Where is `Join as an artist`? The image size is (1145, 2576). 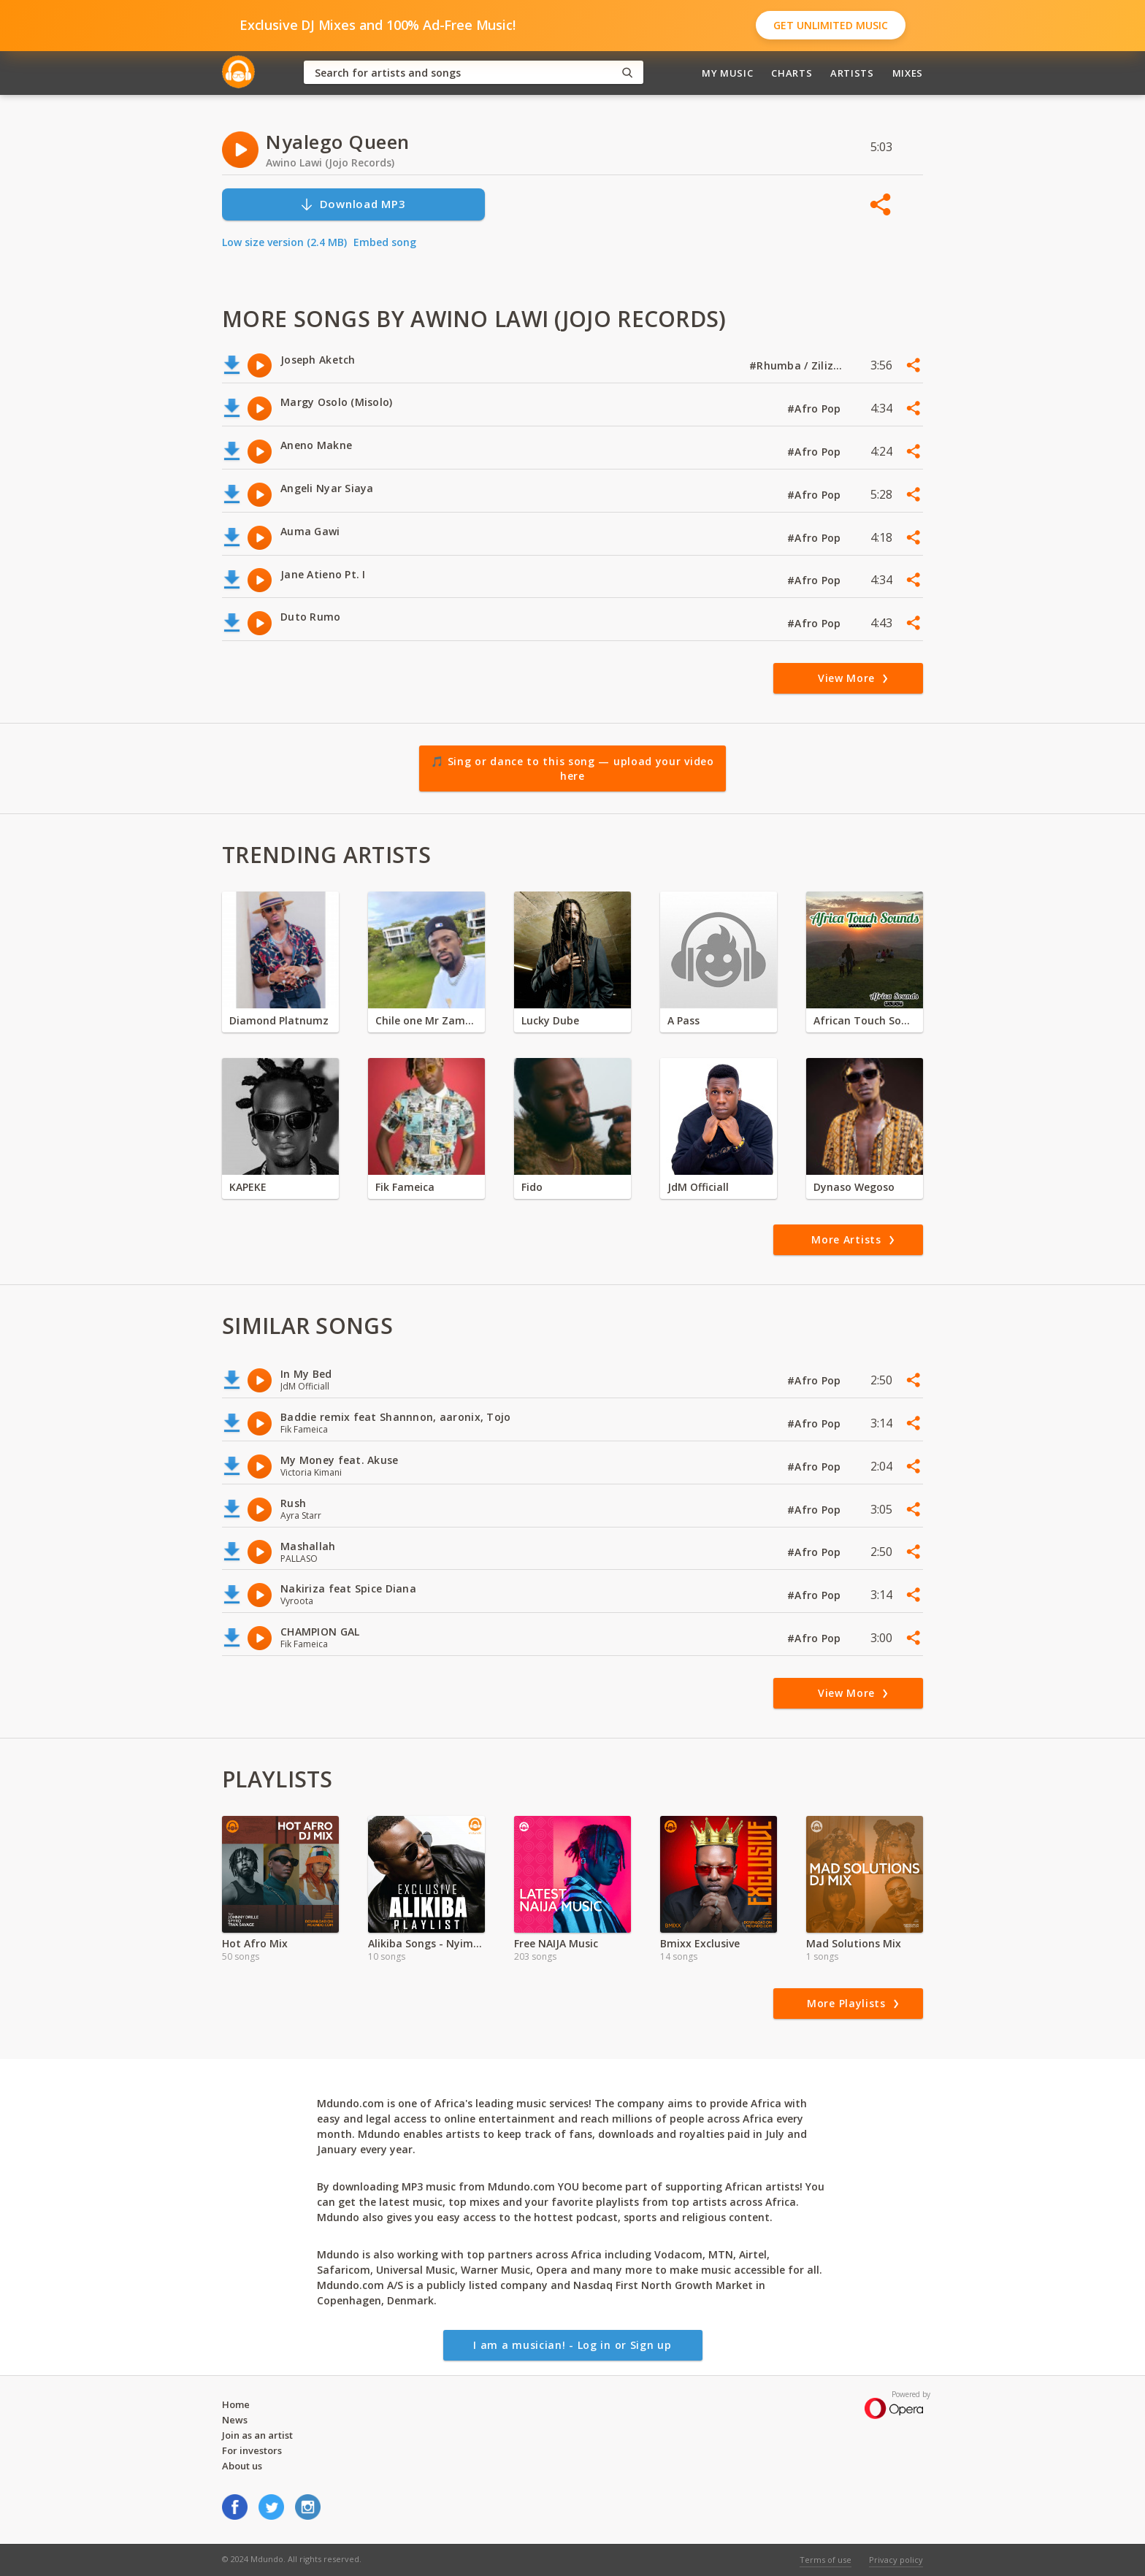
Join as an artist is located at coordinates (257, 2435).